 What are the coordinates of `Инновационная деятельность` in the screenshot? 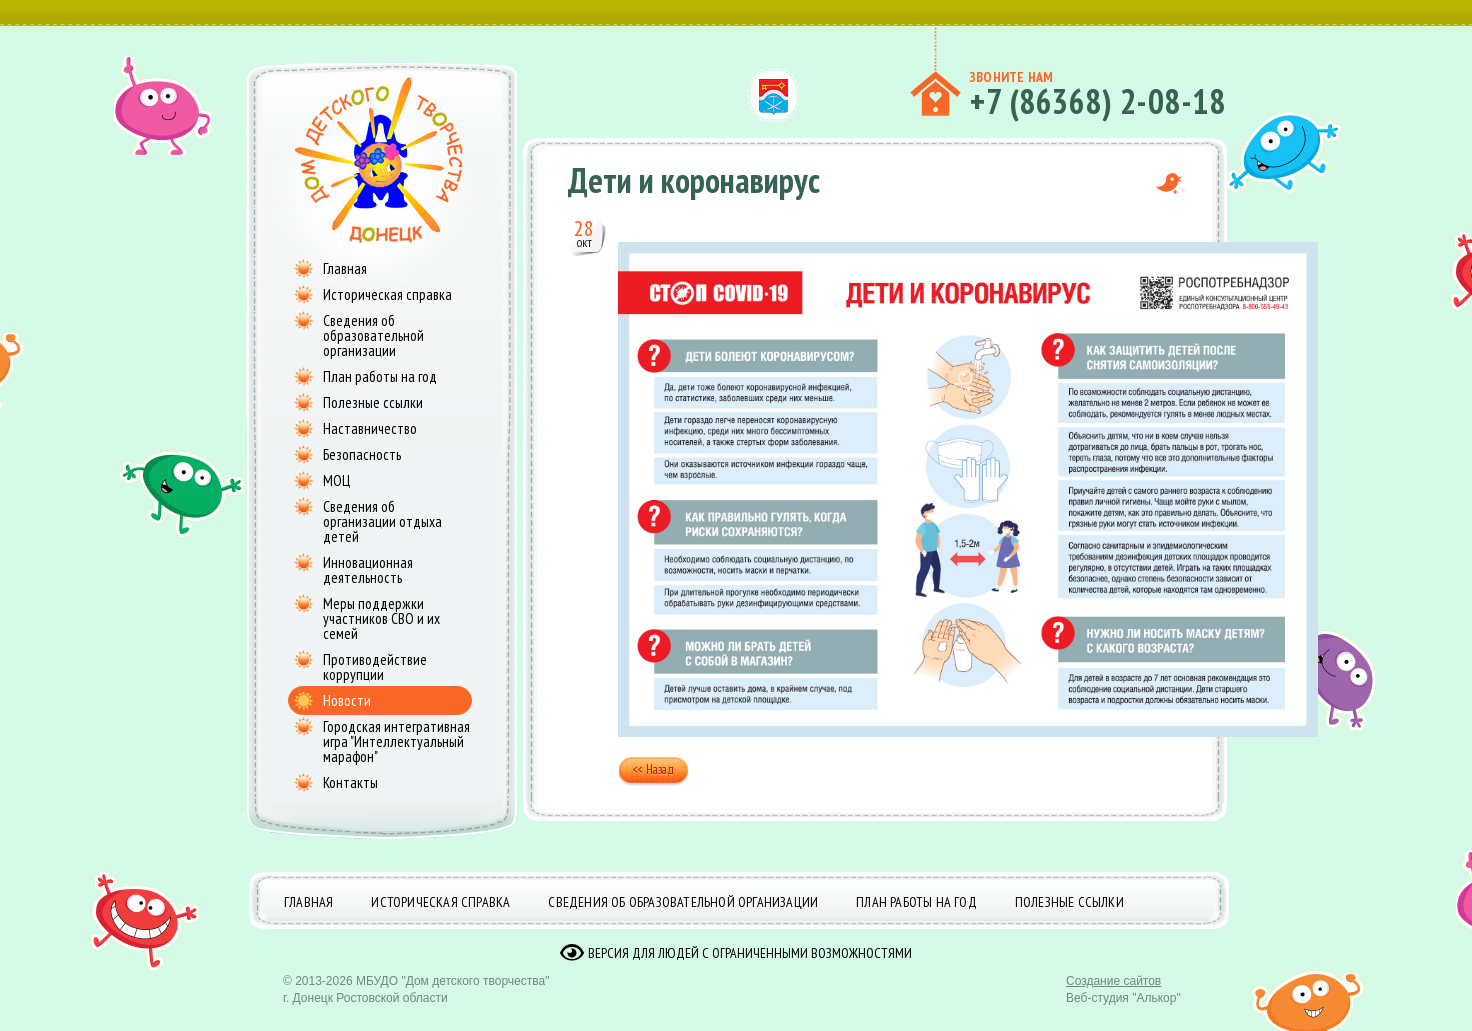 It's located at (368, 570).